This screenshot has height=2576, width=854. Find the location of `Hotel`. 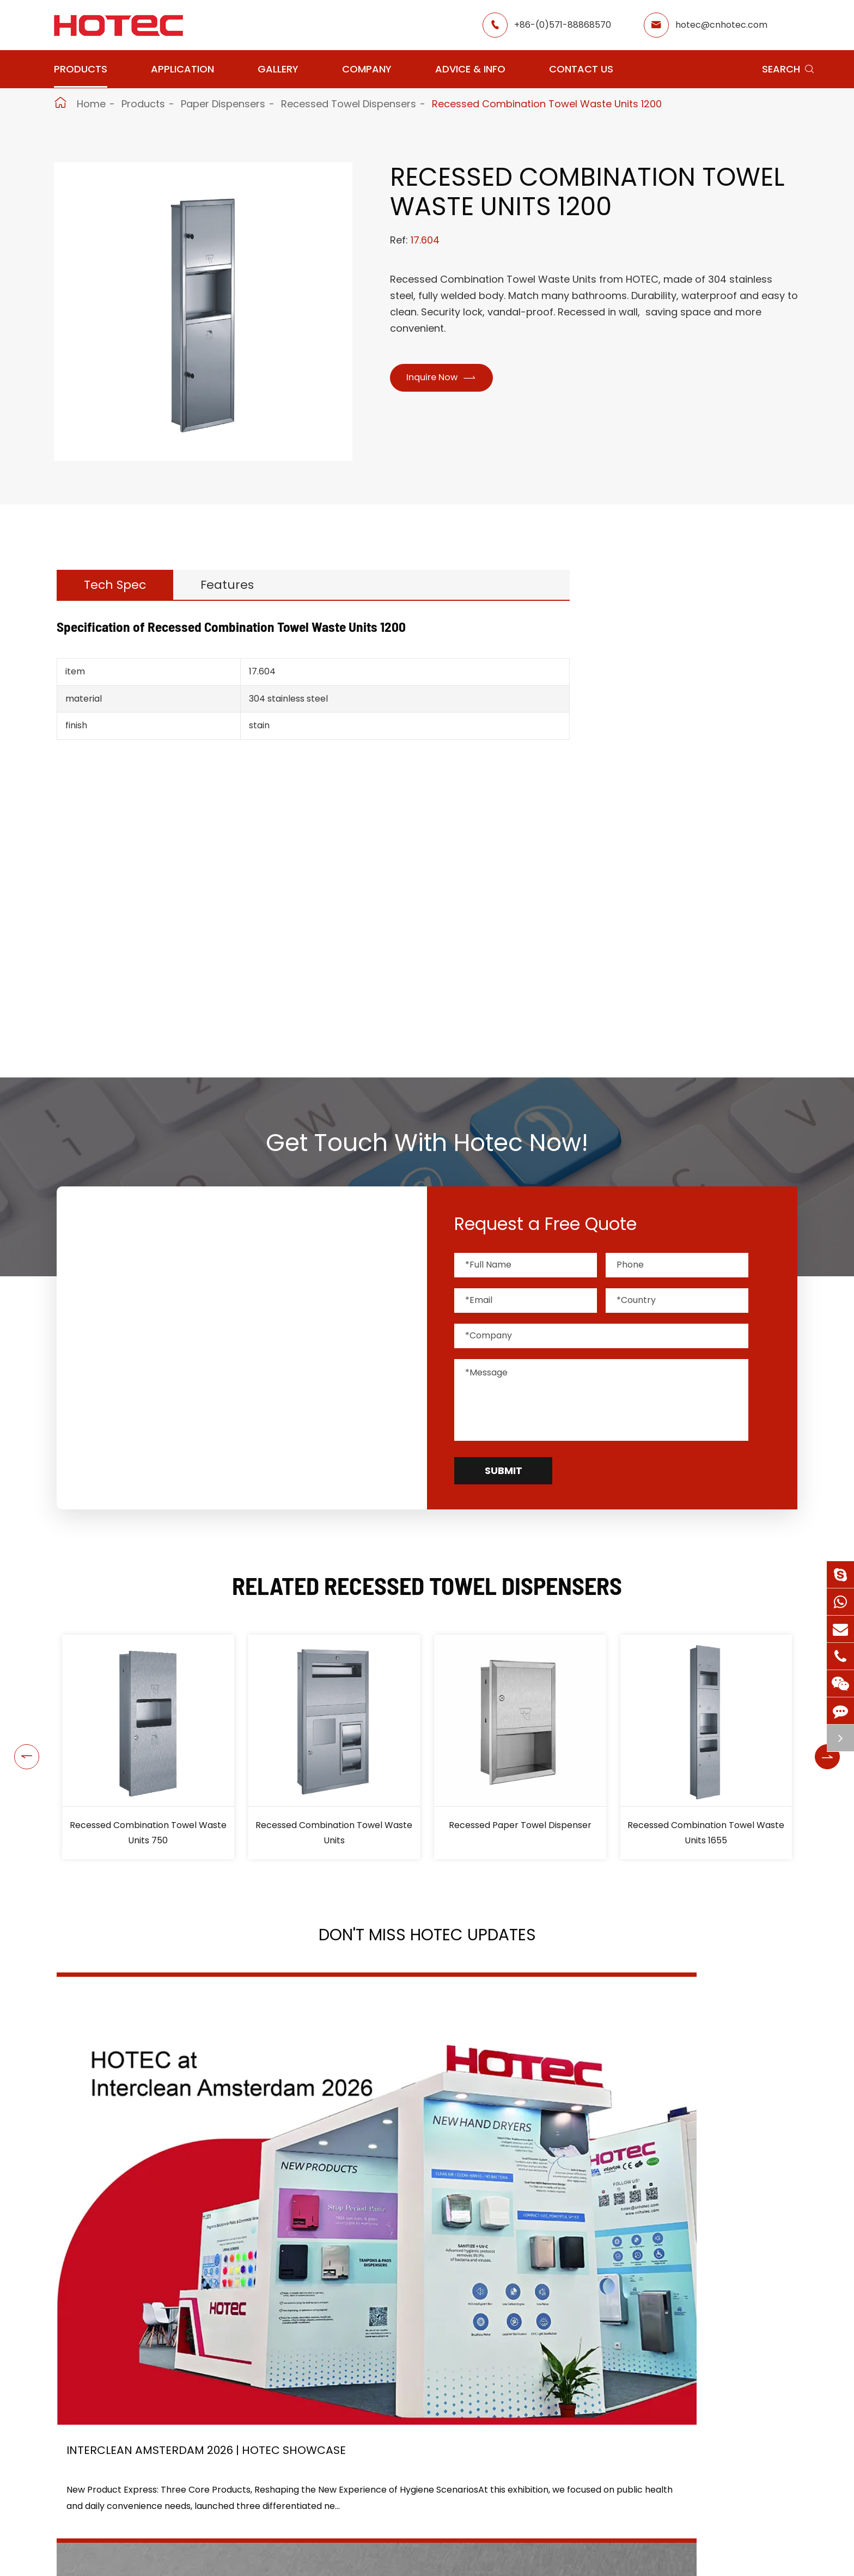

Hotel is located at coordinates (402, 2507).